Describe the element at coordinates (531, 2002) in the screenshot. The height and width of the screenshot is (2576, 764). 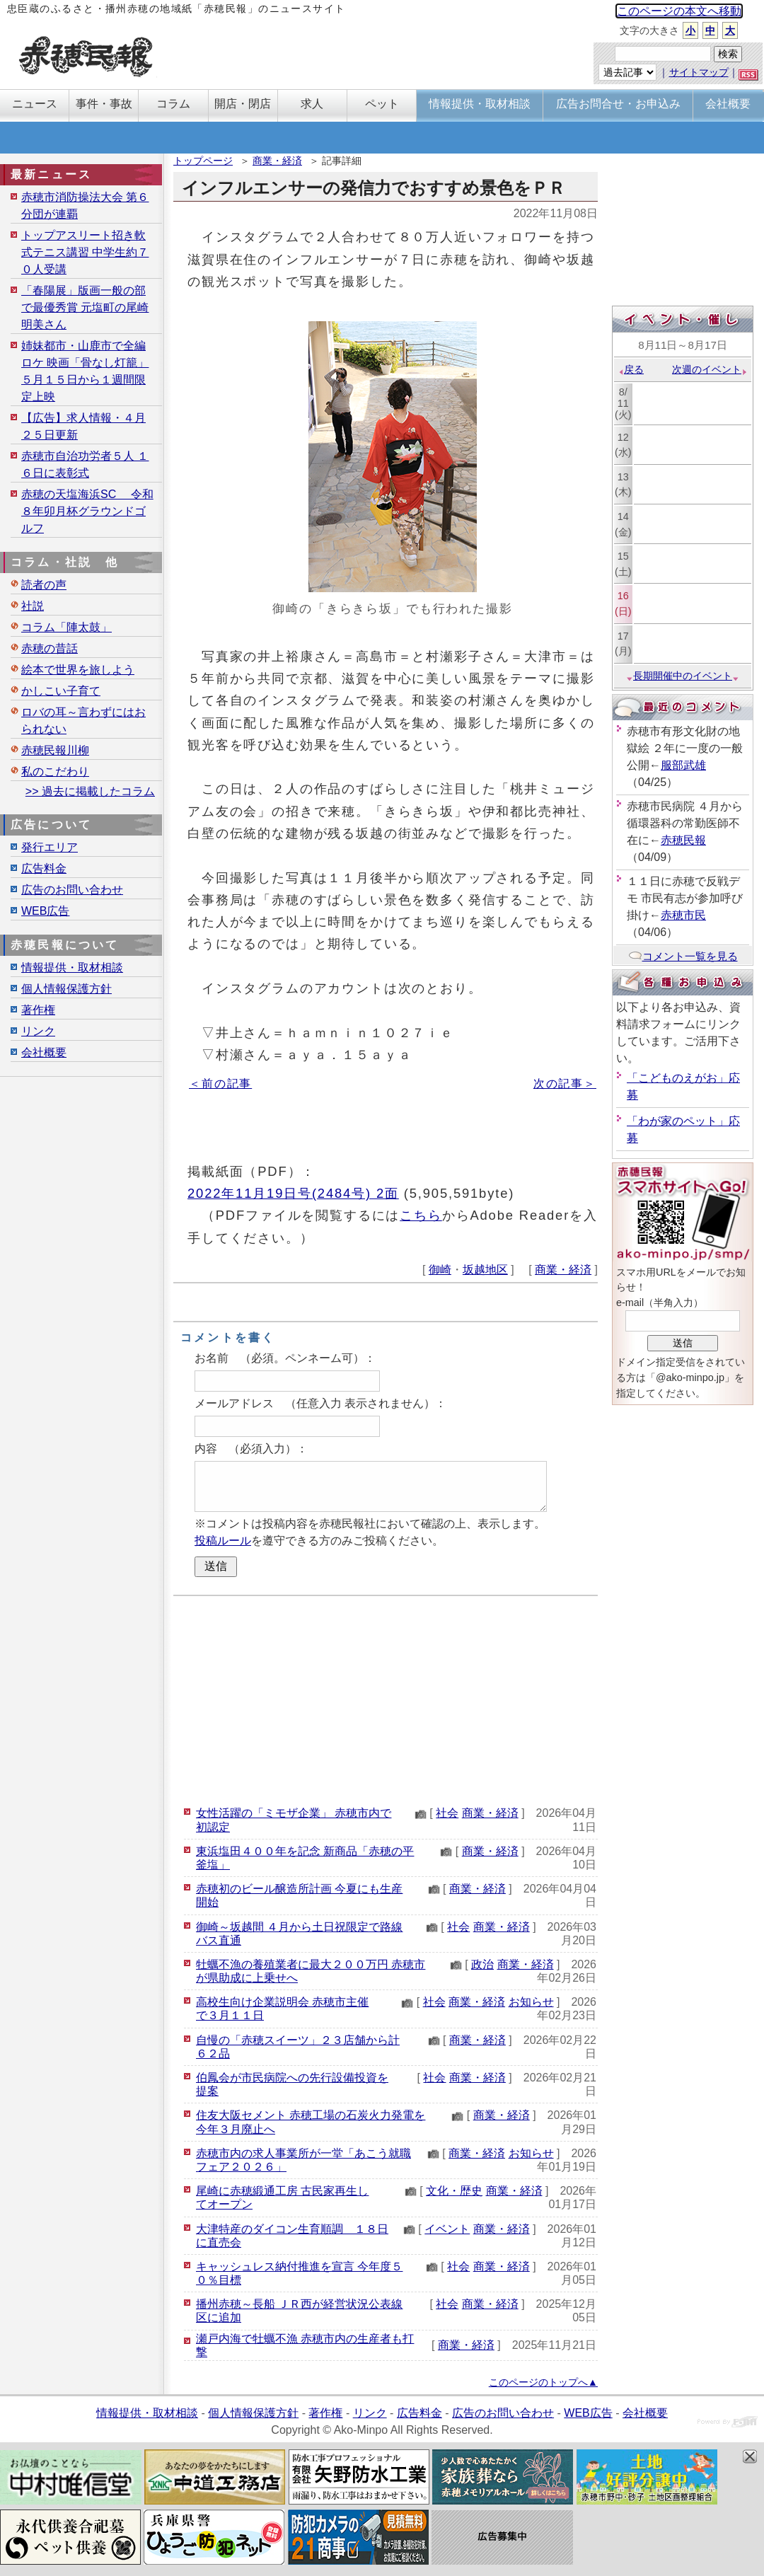
I see `お知らせ` at that location.